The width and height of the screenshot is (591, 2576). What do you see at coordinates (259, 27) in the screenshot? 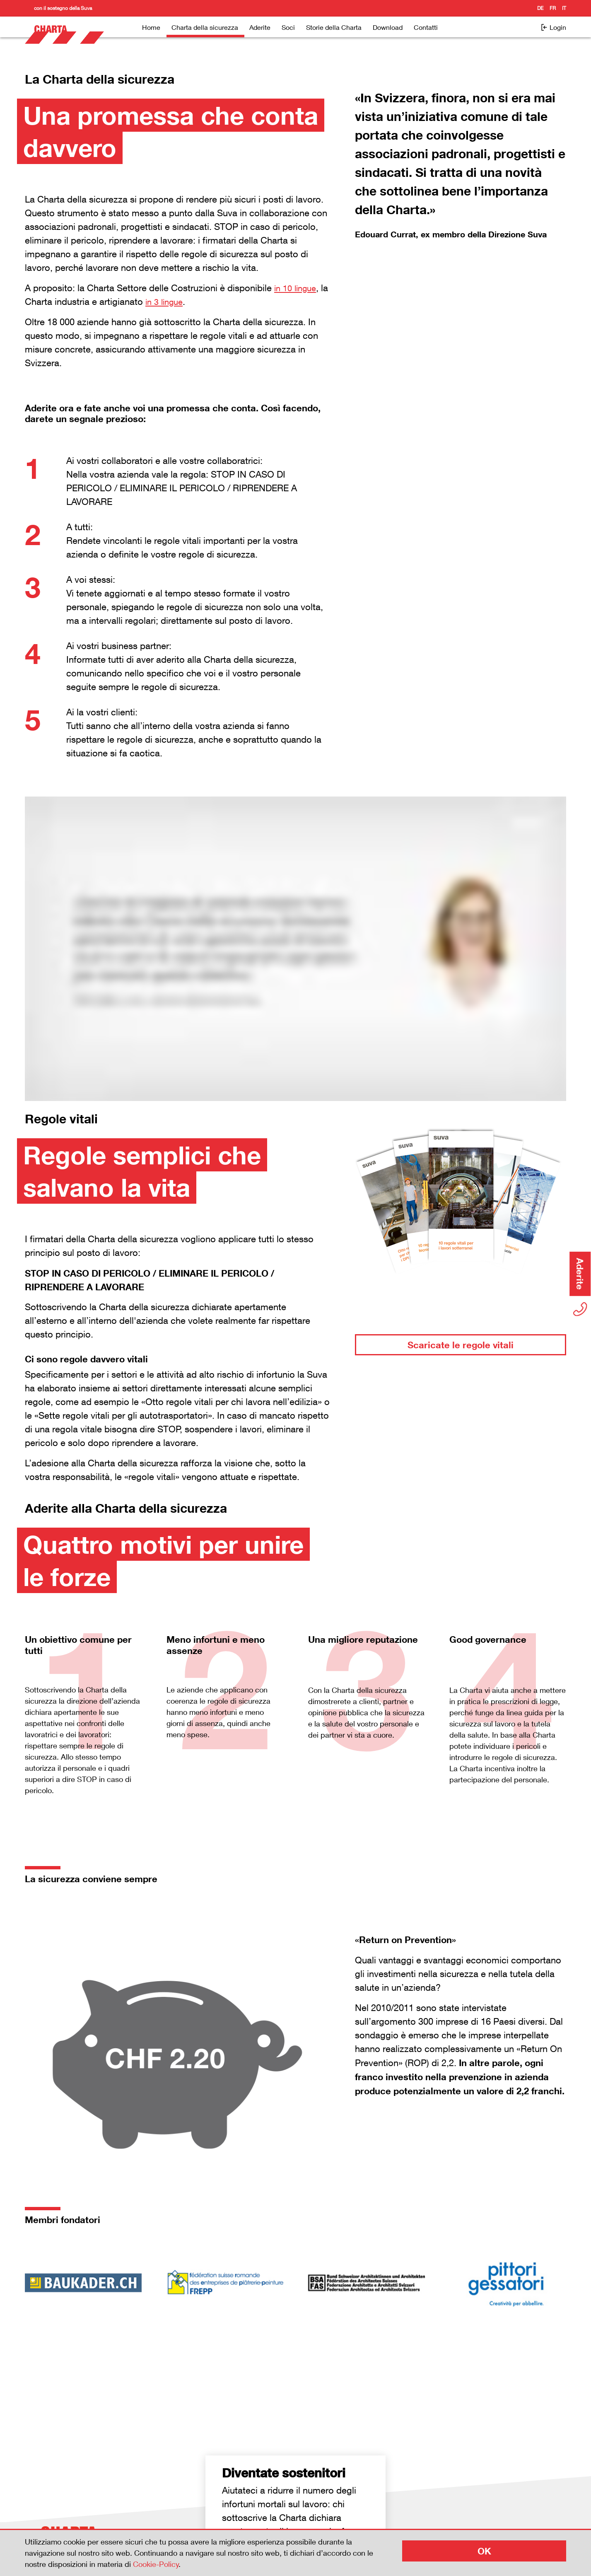
I see `Aderite` at bounding box center [259, 27].